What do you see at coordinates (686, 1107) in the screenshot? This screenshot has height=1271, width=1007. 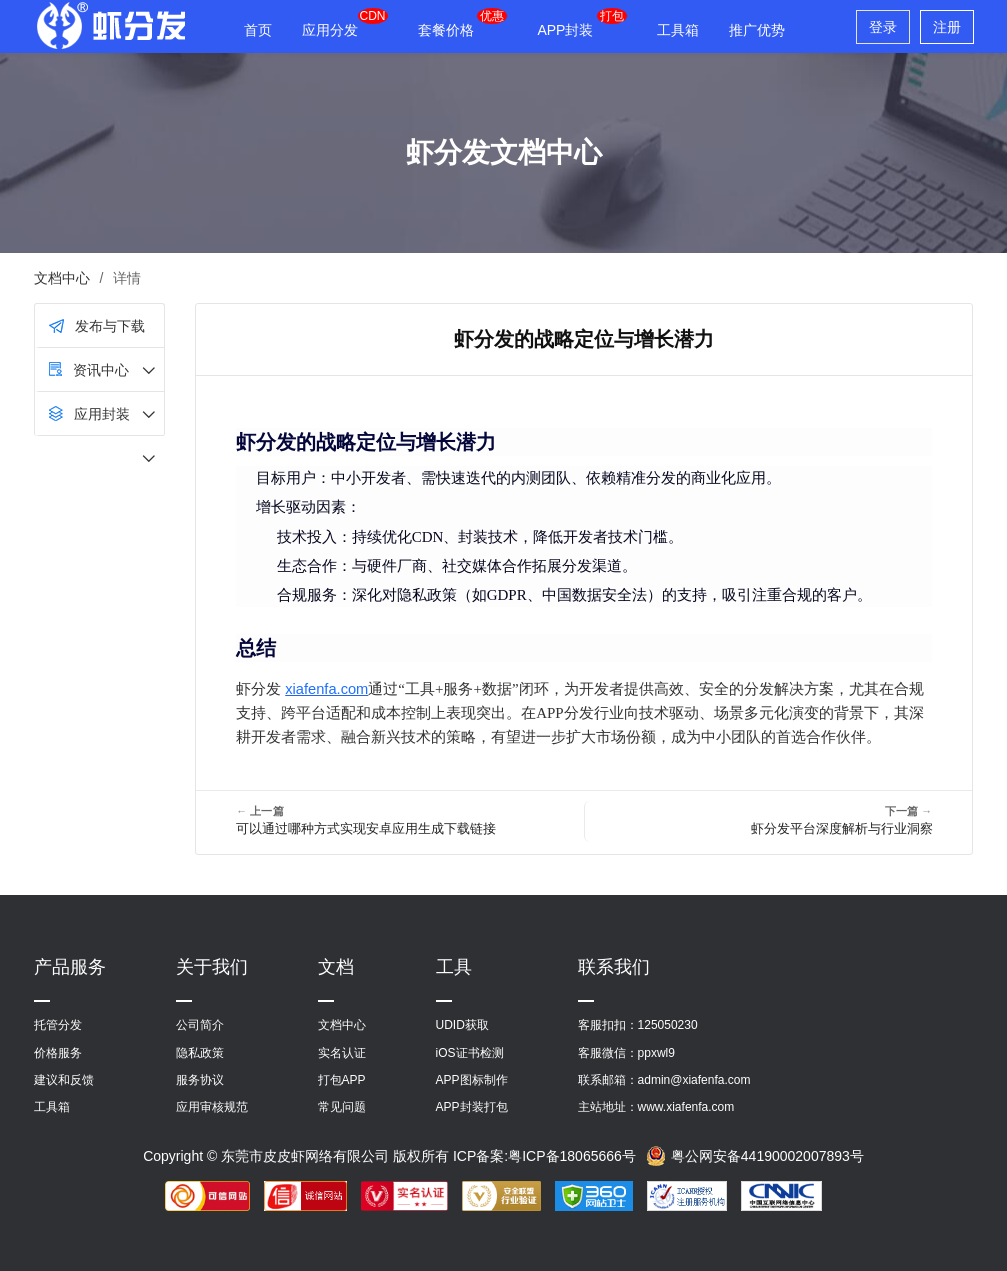 I see `www.xiafenfa.com` at bounding box center [686, 1107].